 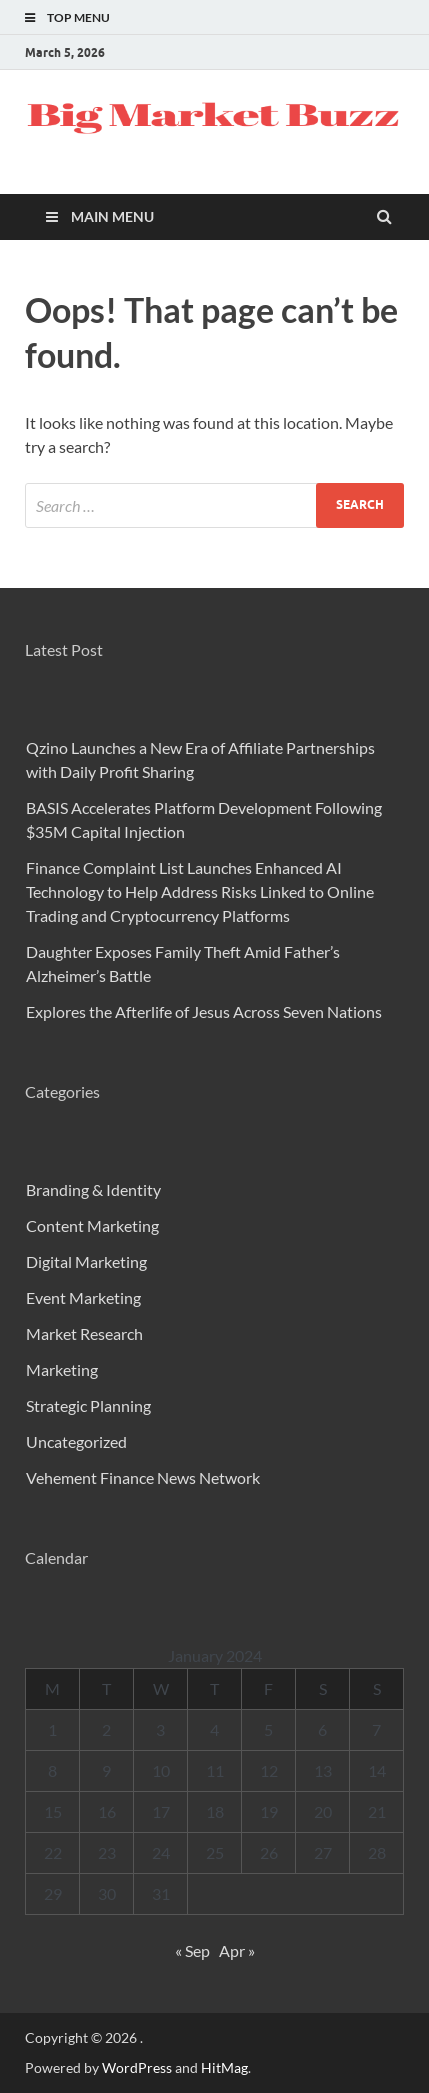 What do you see at coordinates (86, 1261) in the screenshot?
I see `Digital Marketing` at bounding box center [86, 1261].